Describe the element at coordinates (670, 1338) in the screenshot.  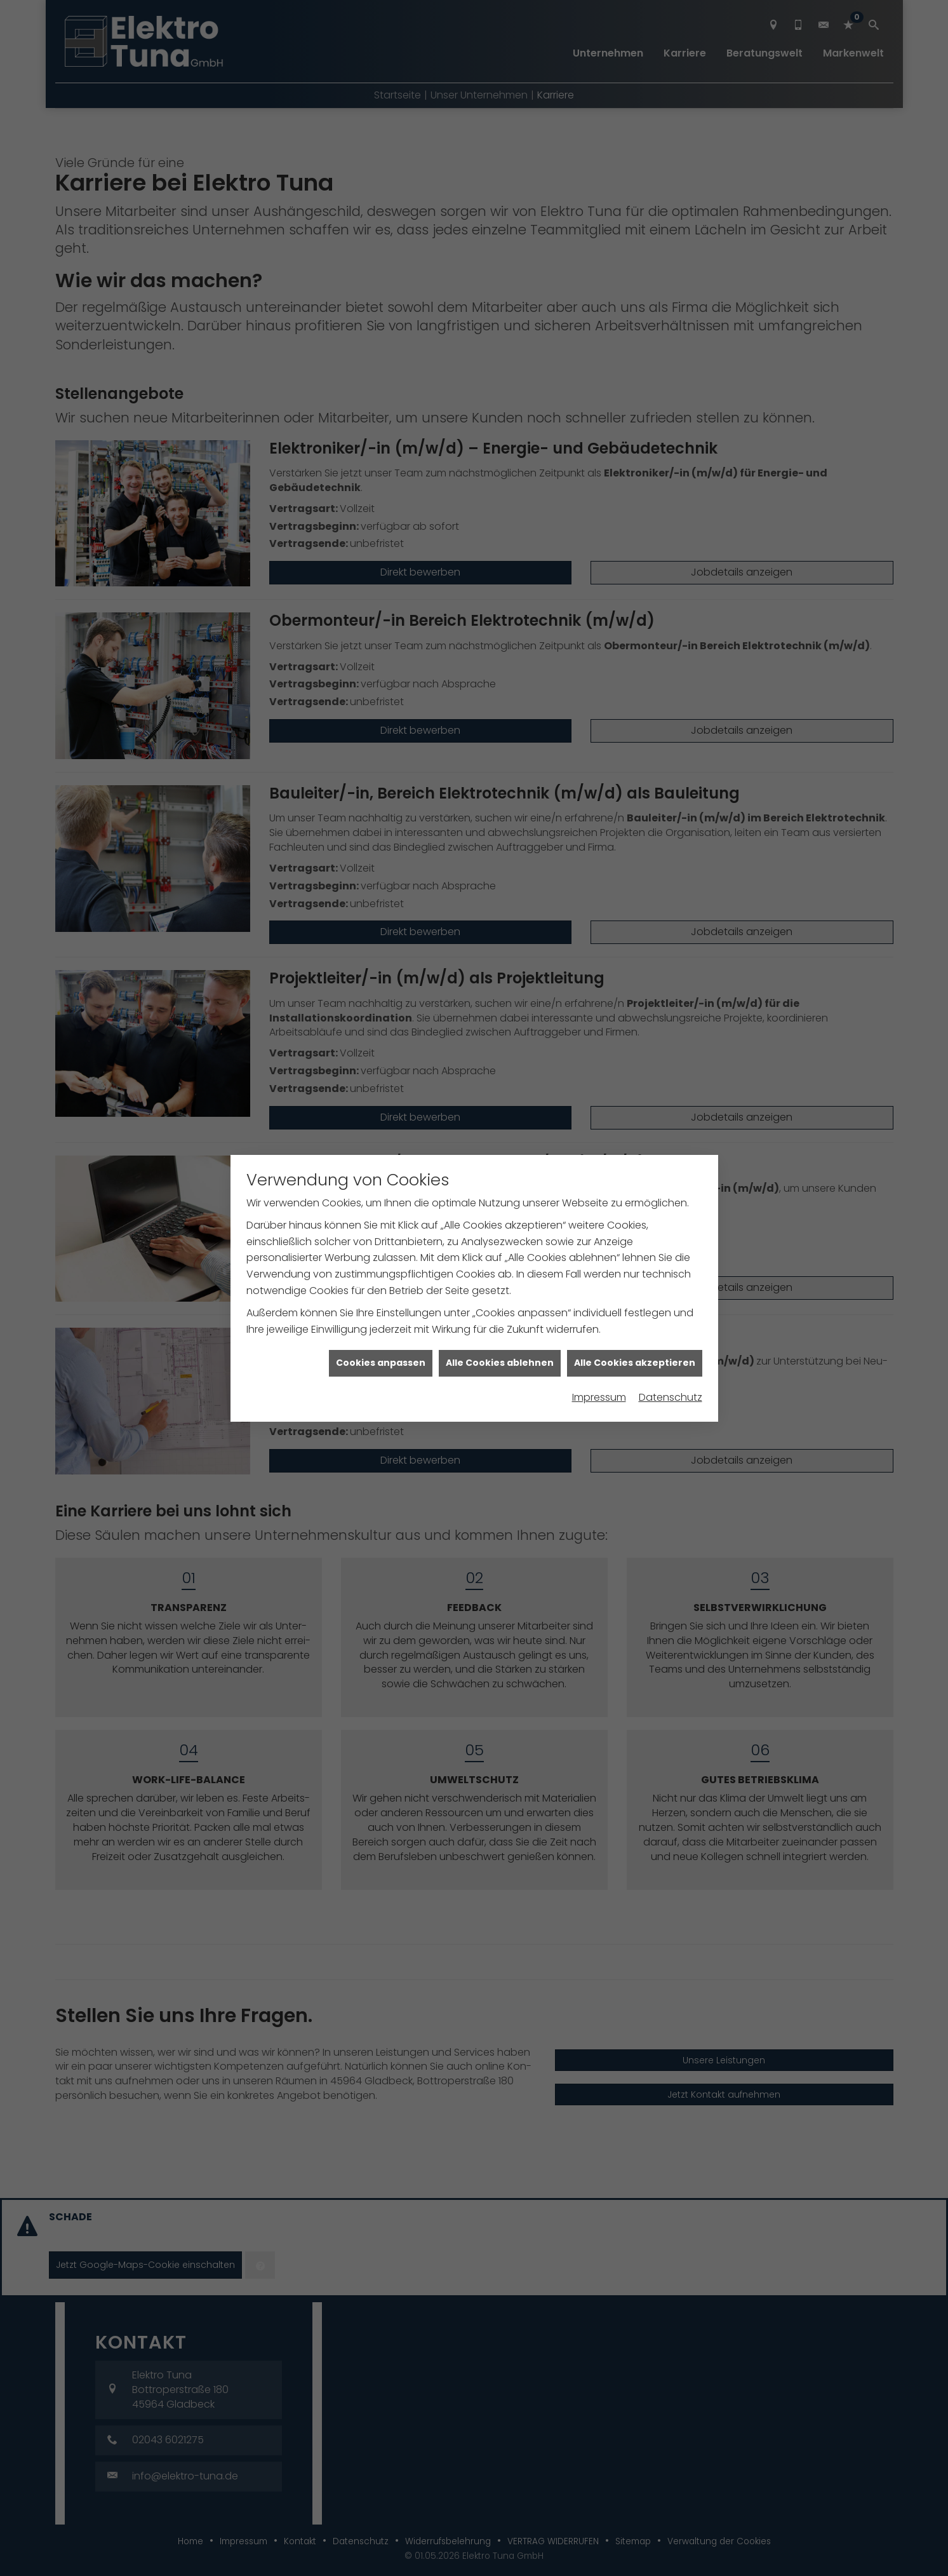
I see `Datenschutz` at that location.